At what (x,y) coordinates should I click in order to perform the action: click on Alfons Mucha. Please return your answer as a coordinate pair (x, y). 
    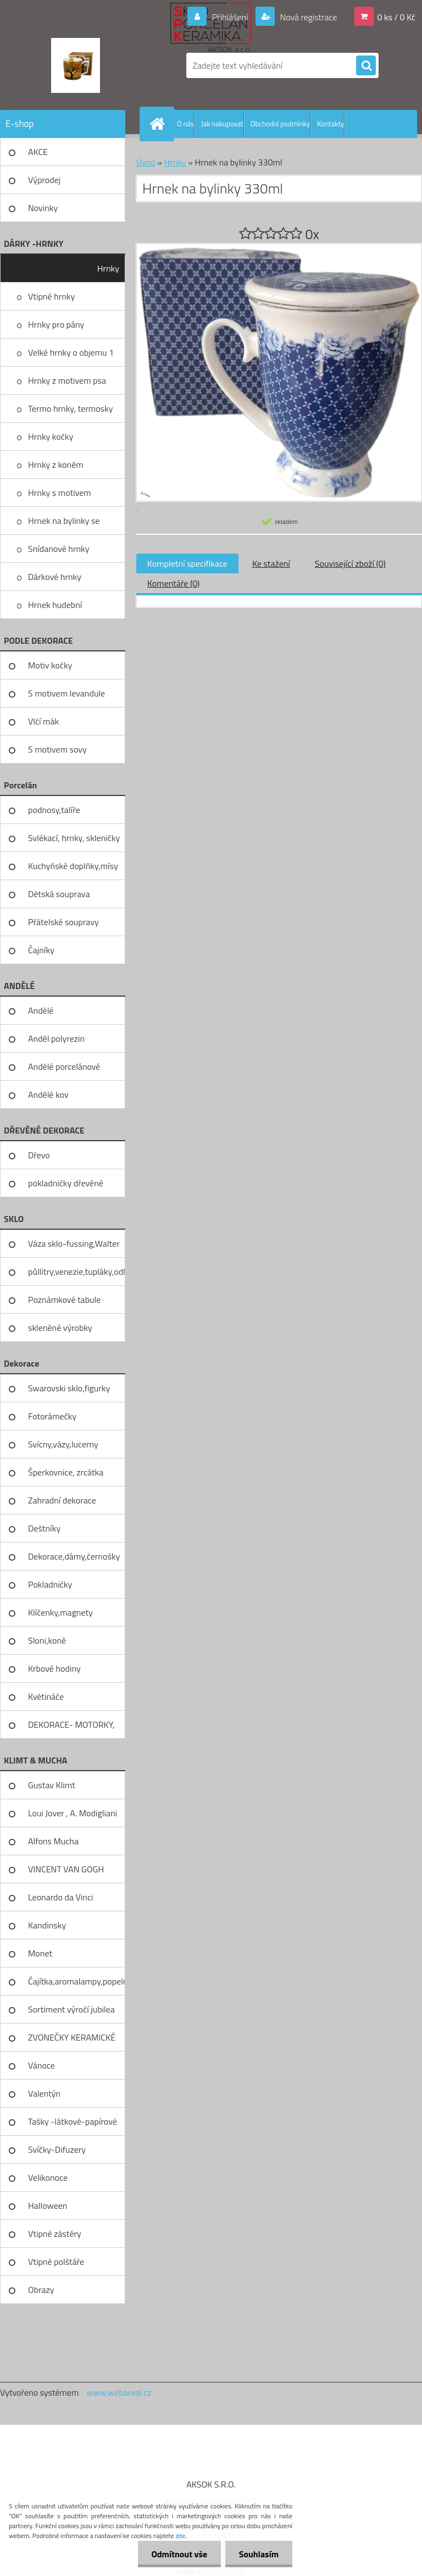
    Looking at the image, I should click on (53, 1841).